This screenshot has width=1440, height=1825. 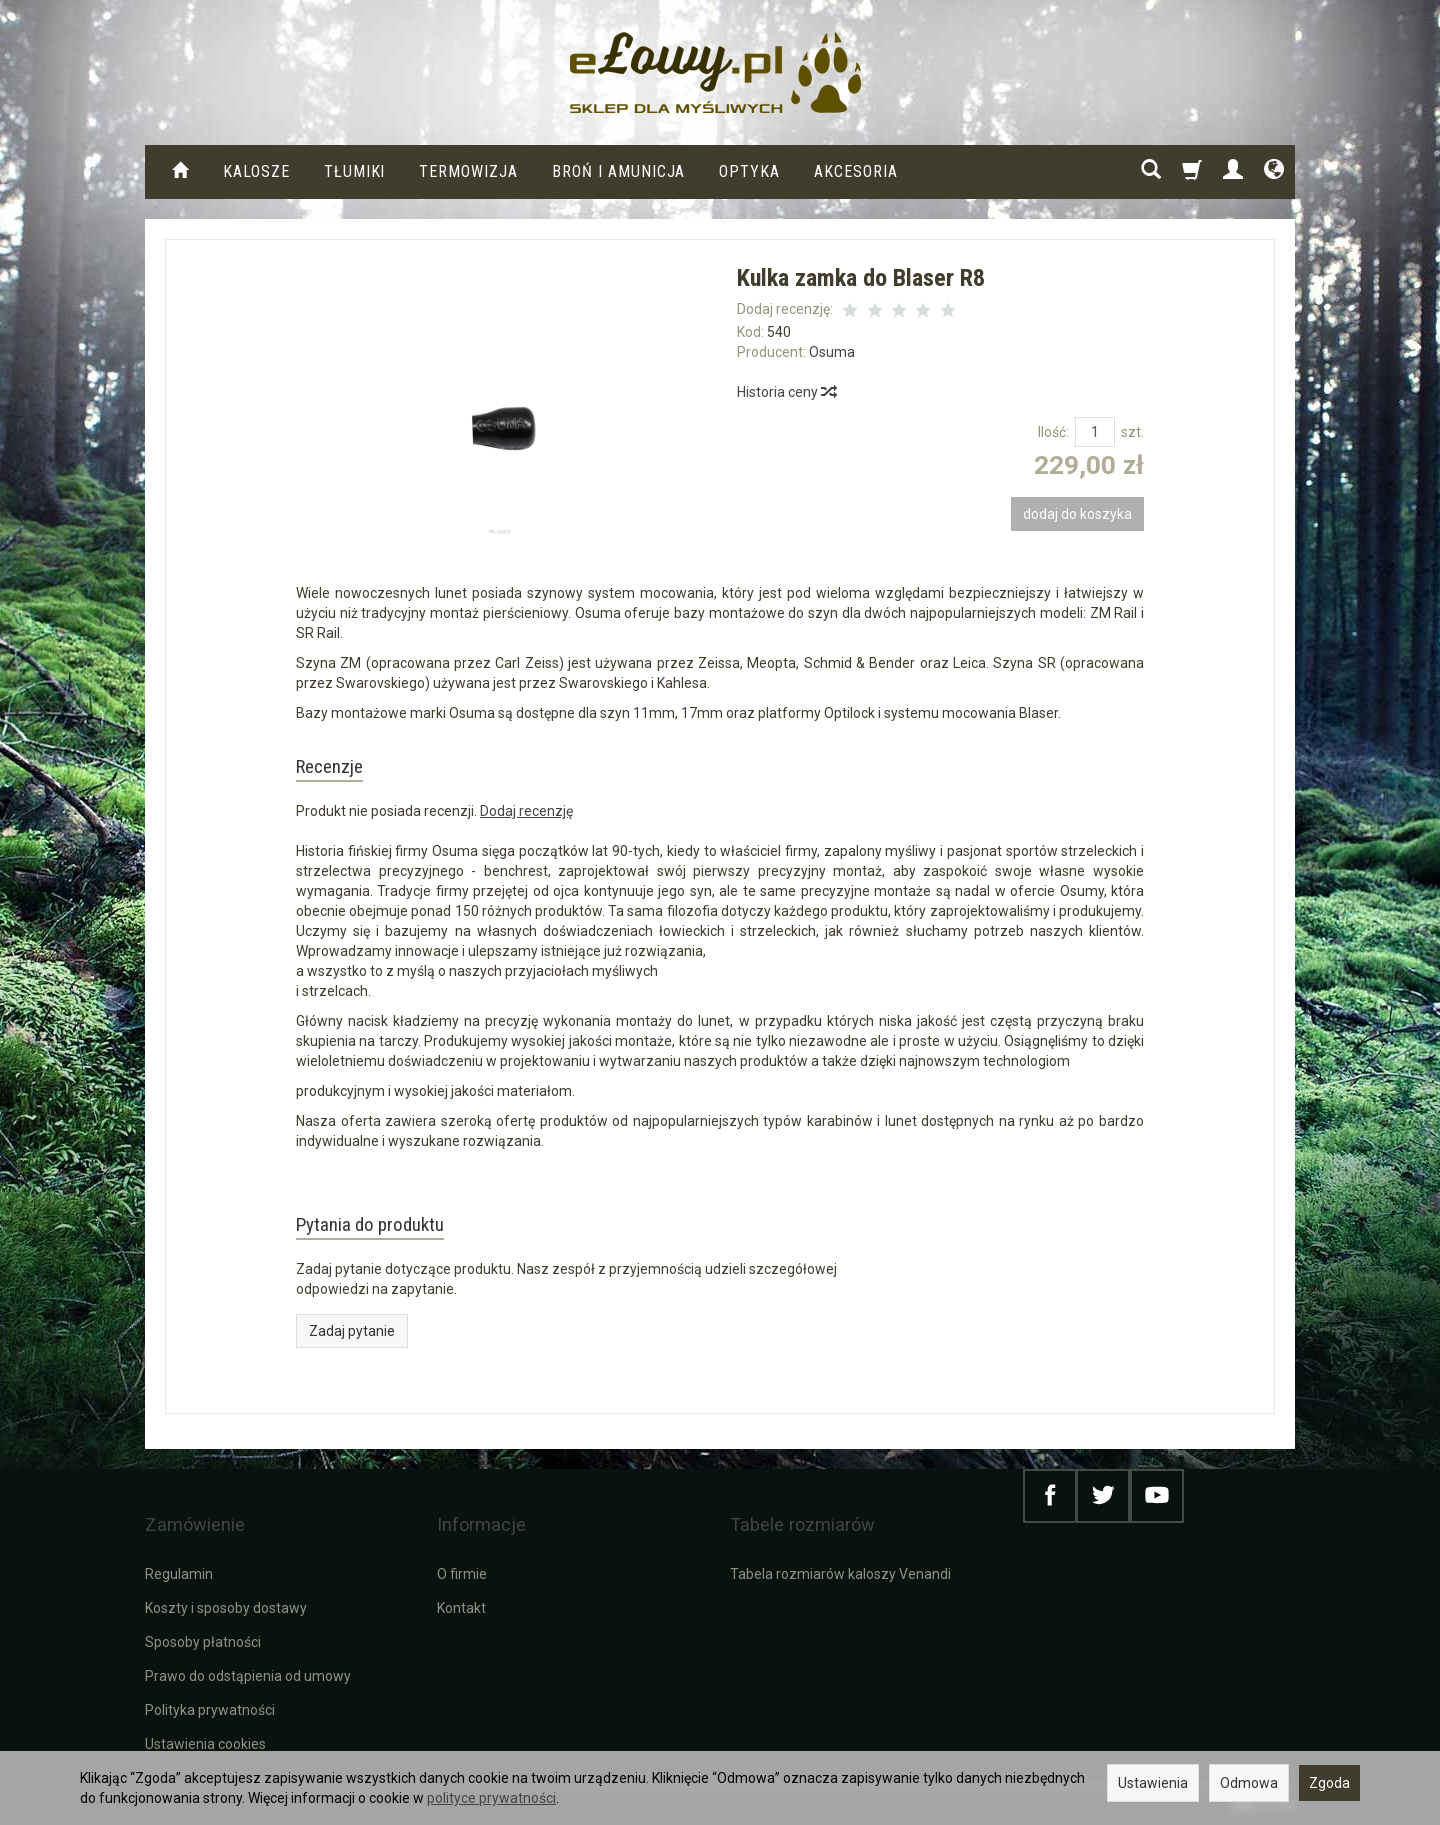 I want to click on Odmowa, so click(x=1249, y=1783).